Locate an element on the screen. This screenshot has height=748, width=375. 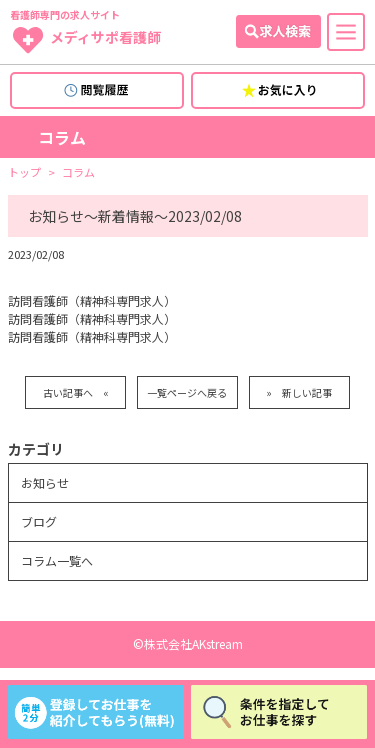
訪問看護師（精神科専門求人） is located at coordinates (92, 300).